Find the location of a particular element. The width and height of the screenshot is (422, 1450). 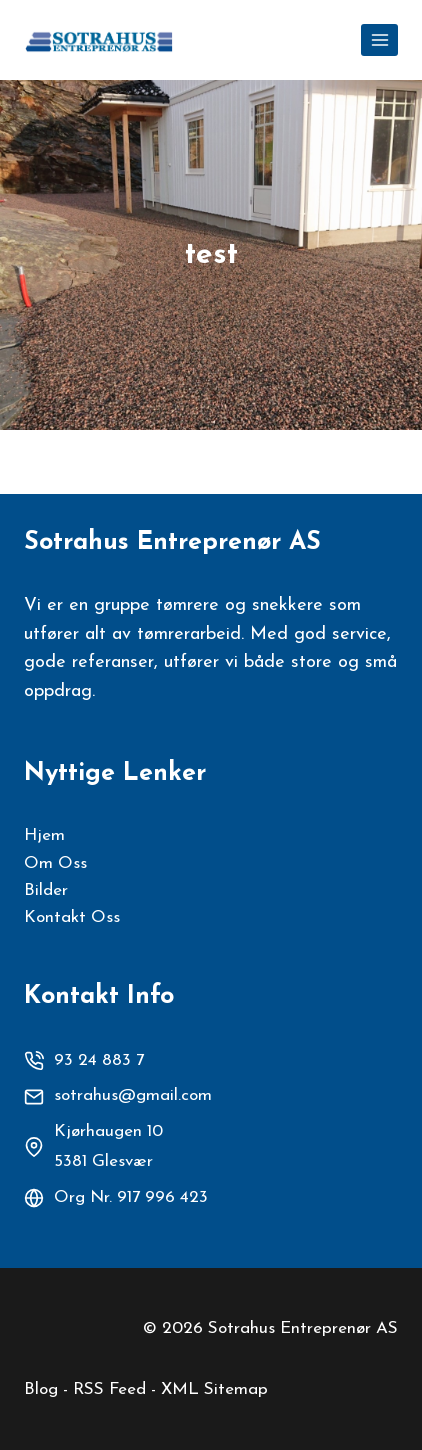

sotrahus@gmail.com is located at coordinates (133, 1095).